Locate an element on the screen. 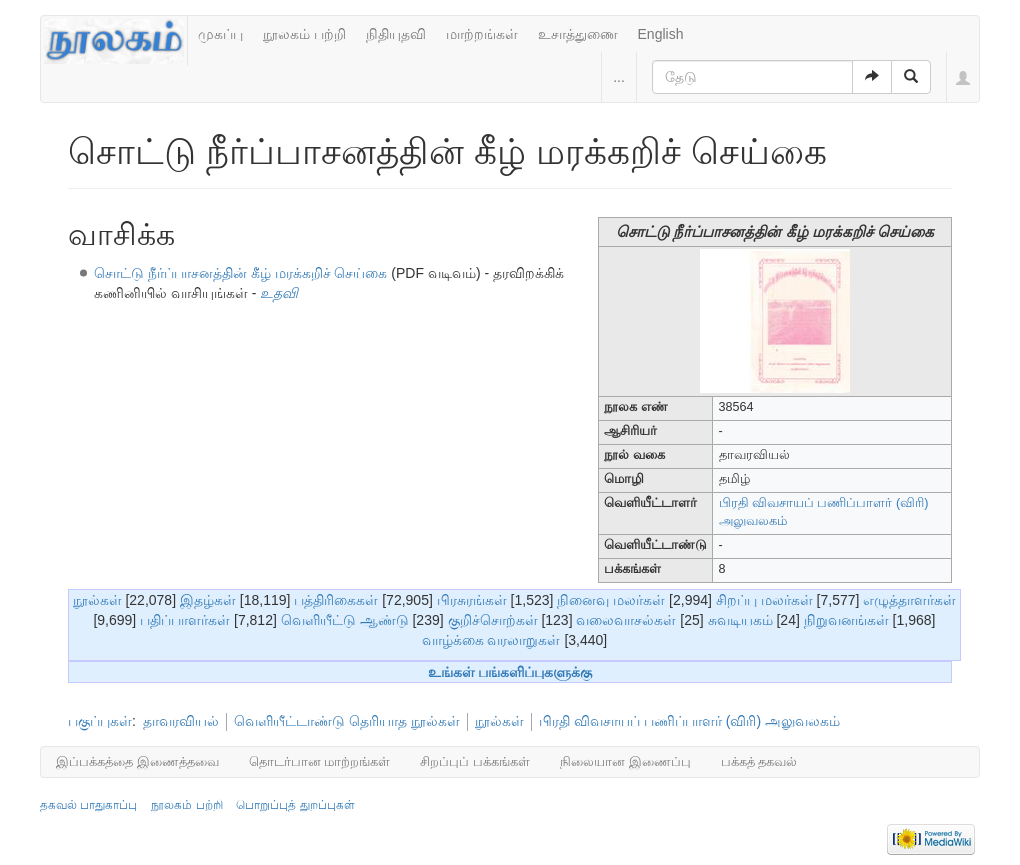  தகவல் பாதுகாப்பு is located at coordinates (88, 805).